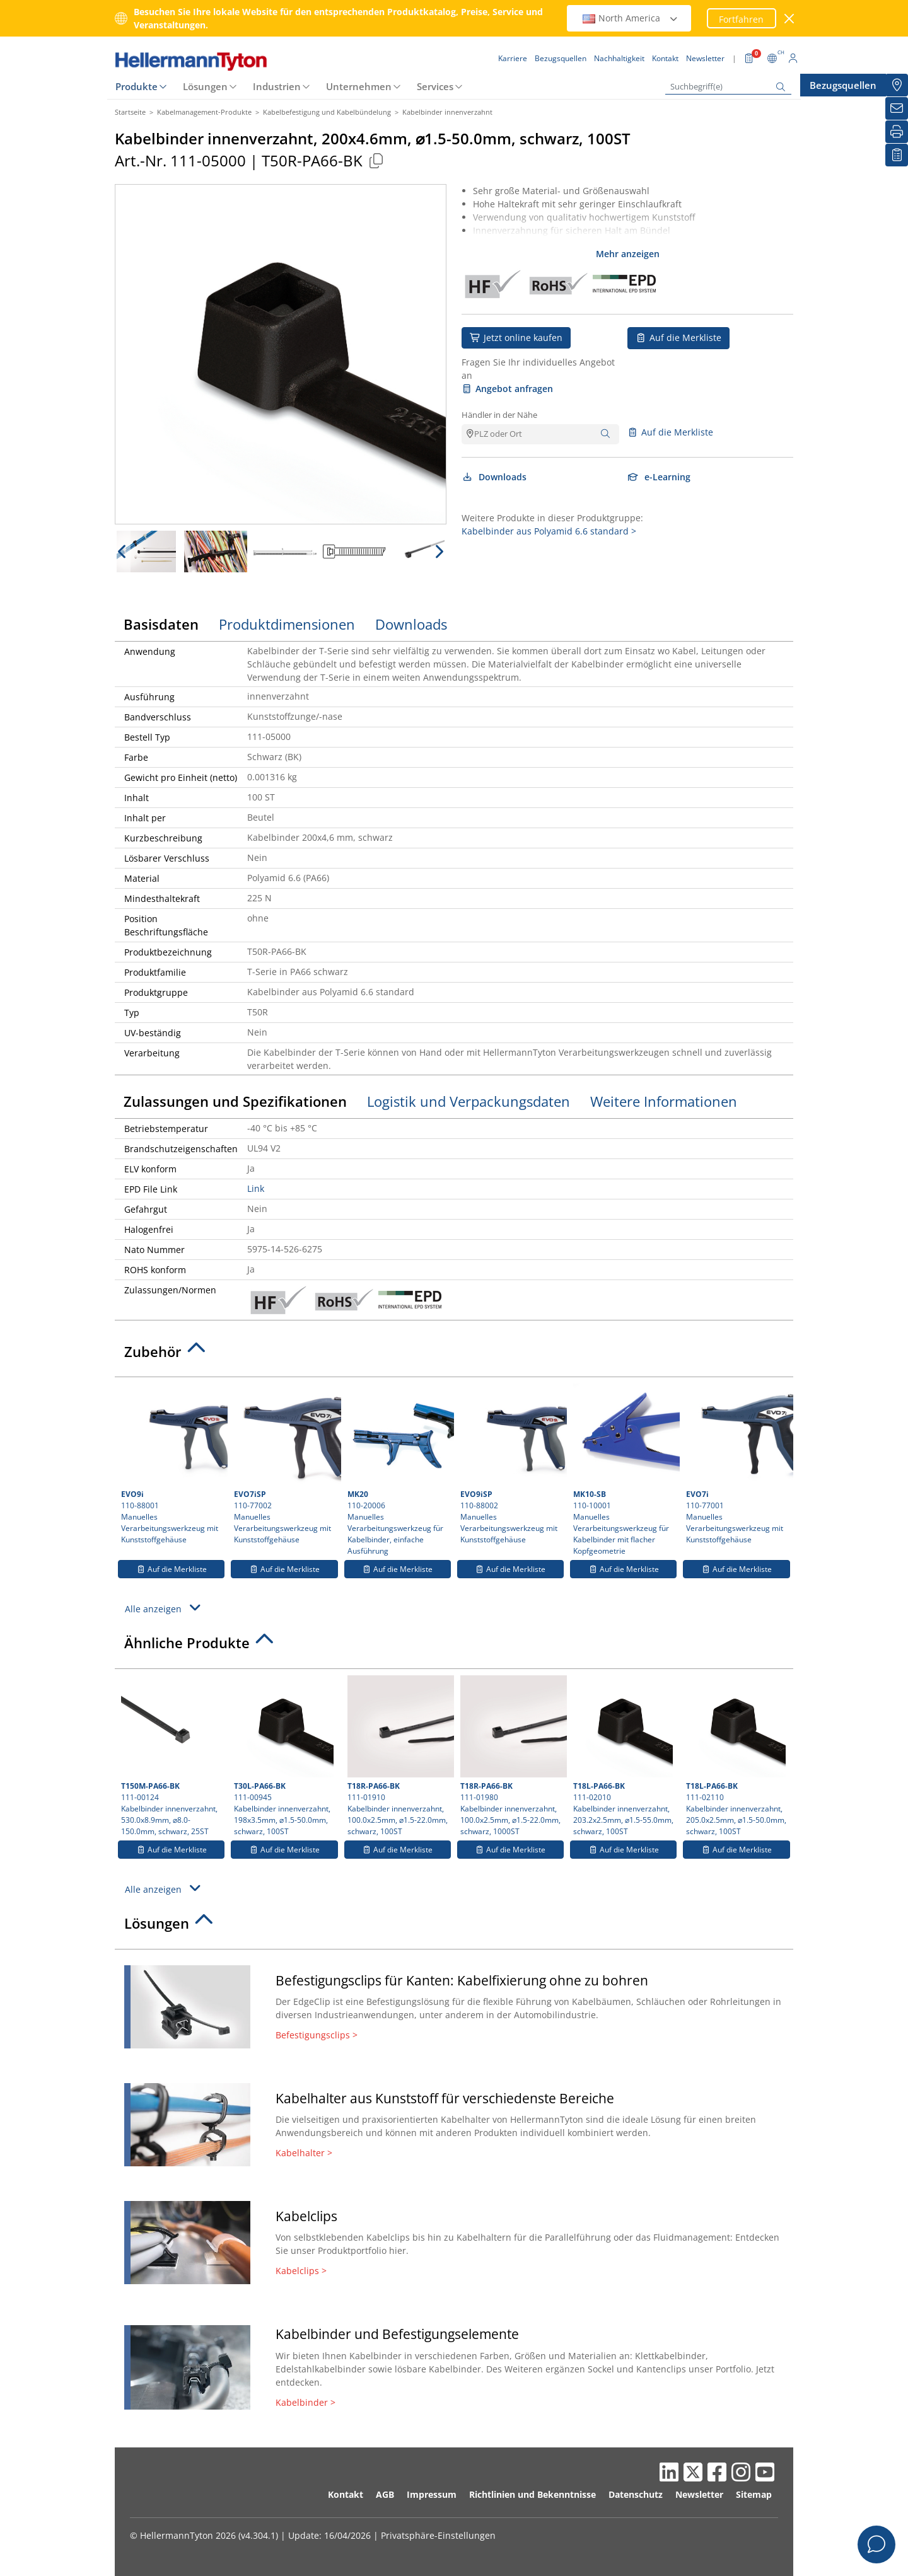 This screenshot has height=2576, width=908. Describe the element at coordinates (532, 2494) in the screenshot. I see `Richtlinien und Bekenntnisse` at that location.